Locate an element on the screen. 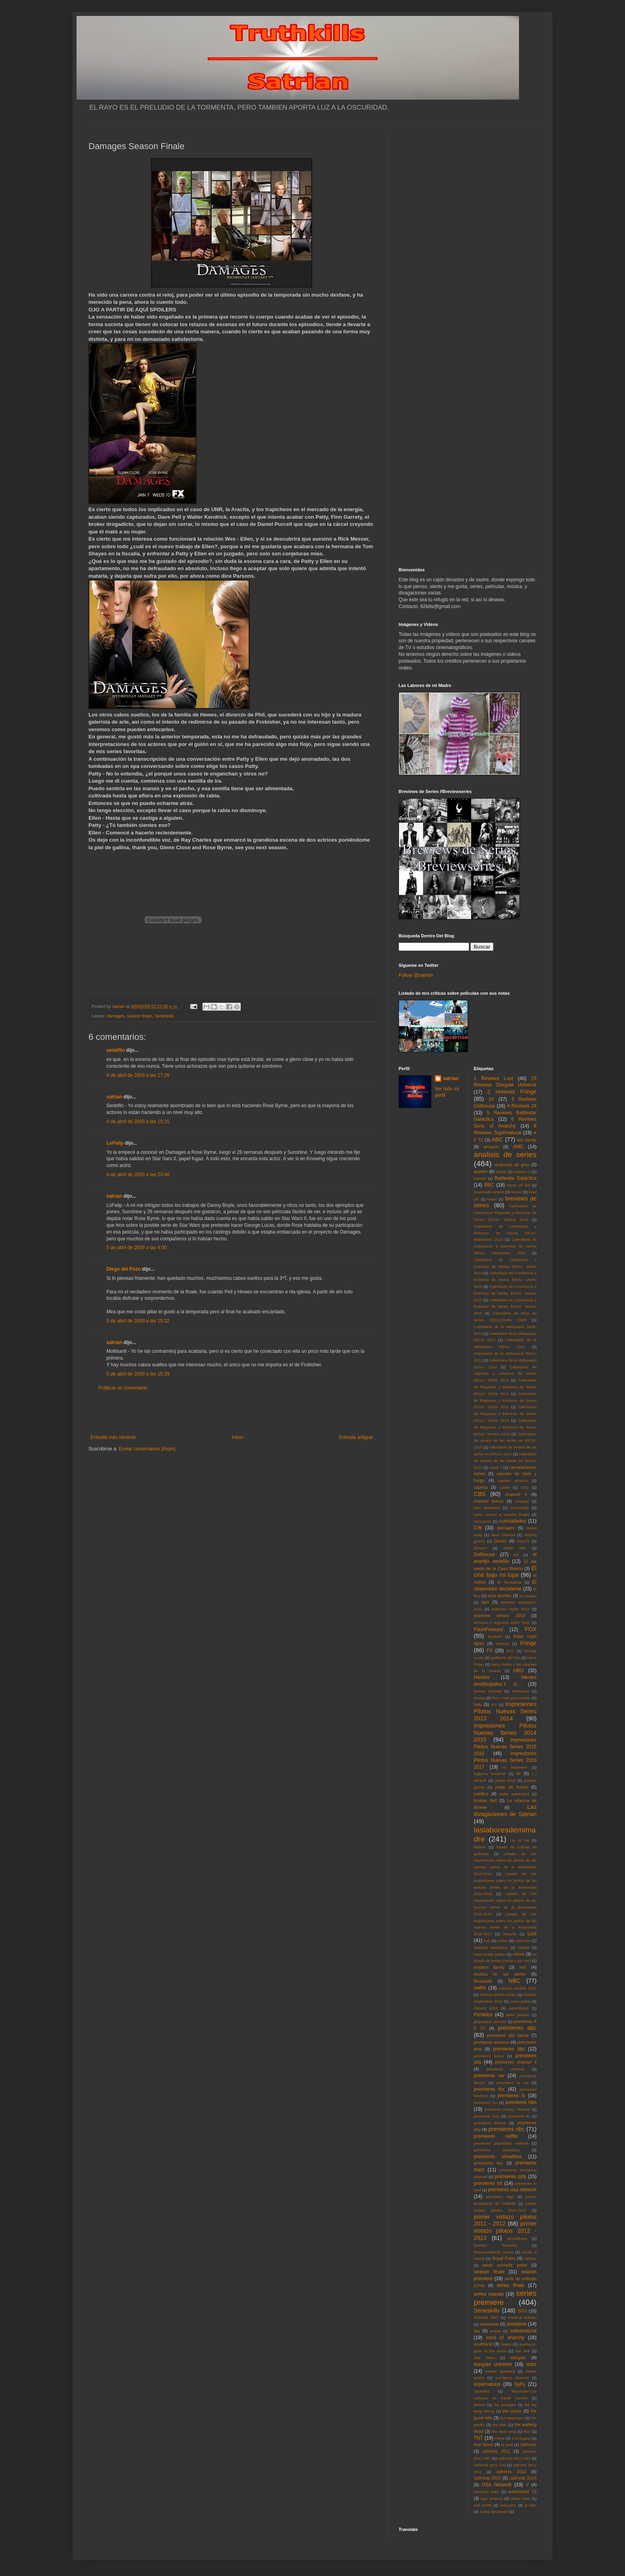 This screenshot has width=625, height=2576. El Mentalista is located at coordinates (509, 1582).